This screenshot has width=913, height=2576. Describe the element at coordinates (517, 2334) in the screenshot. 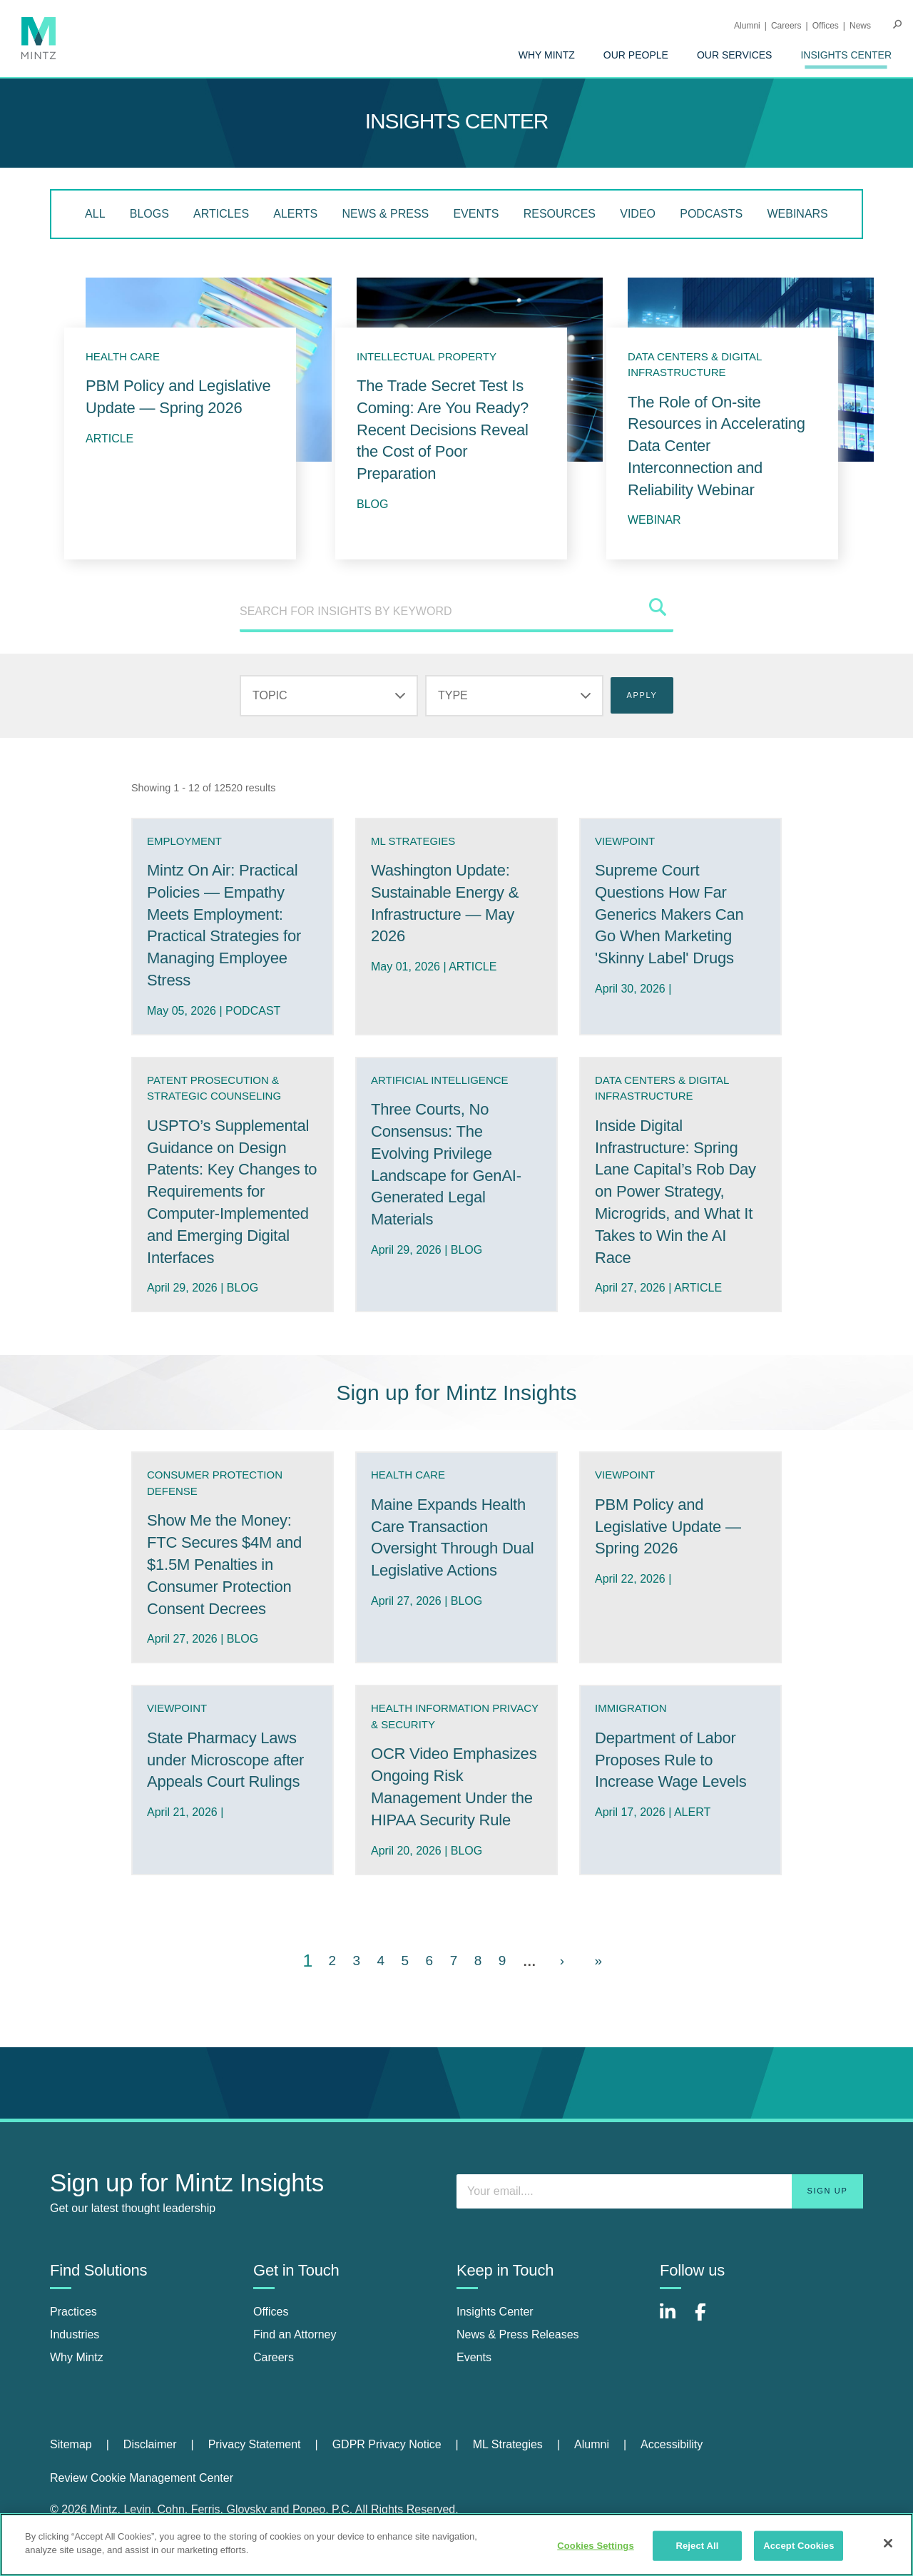

I see `News & Press Releases [news & press releases]` at that location.